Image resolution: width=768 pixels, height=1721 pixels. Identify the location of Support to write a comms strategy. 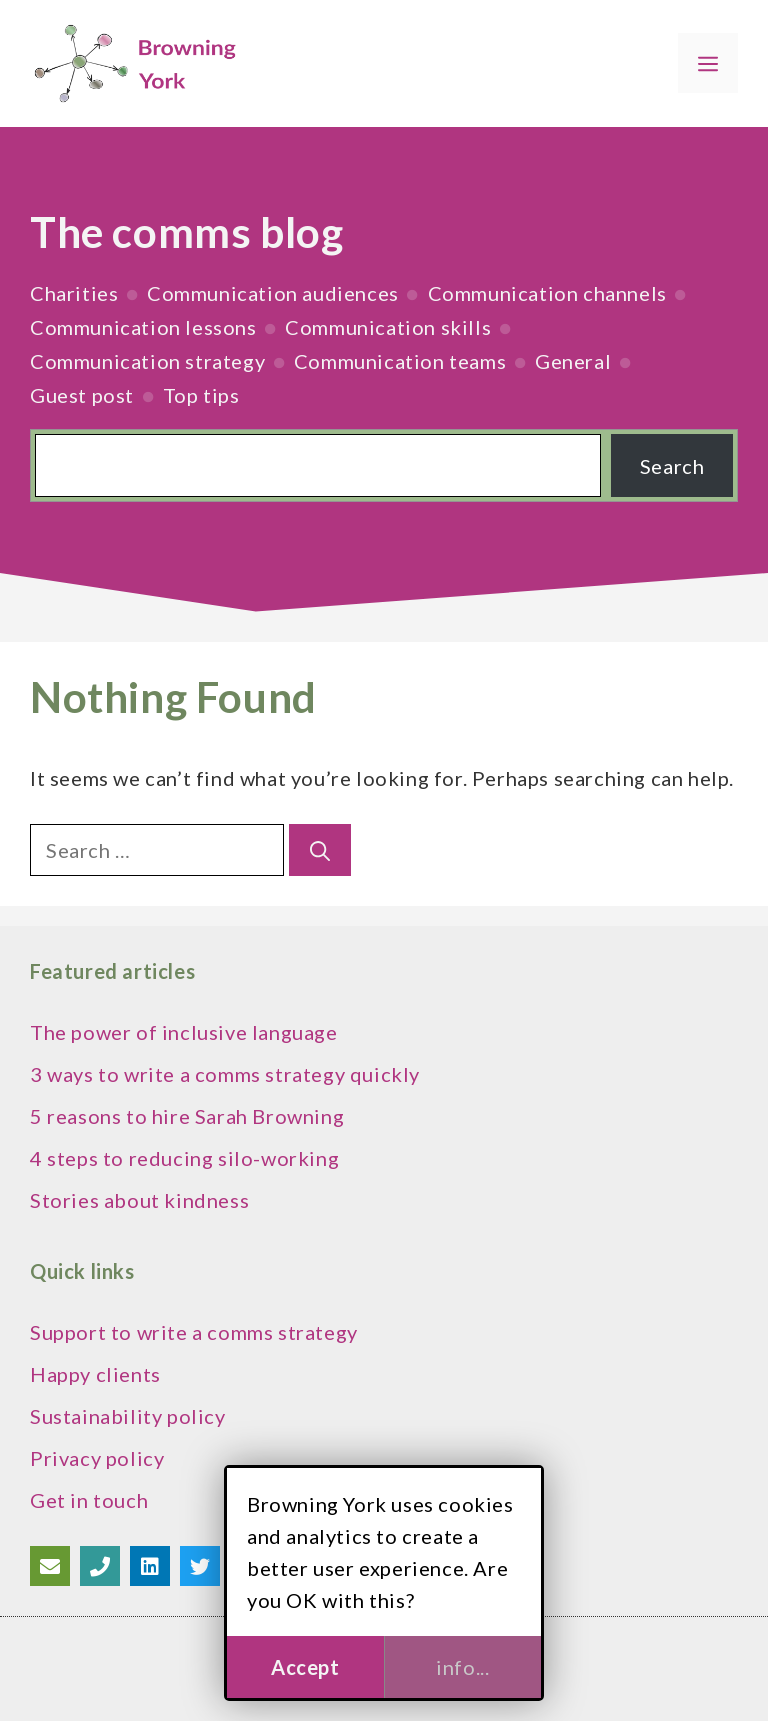
(194, 1332).